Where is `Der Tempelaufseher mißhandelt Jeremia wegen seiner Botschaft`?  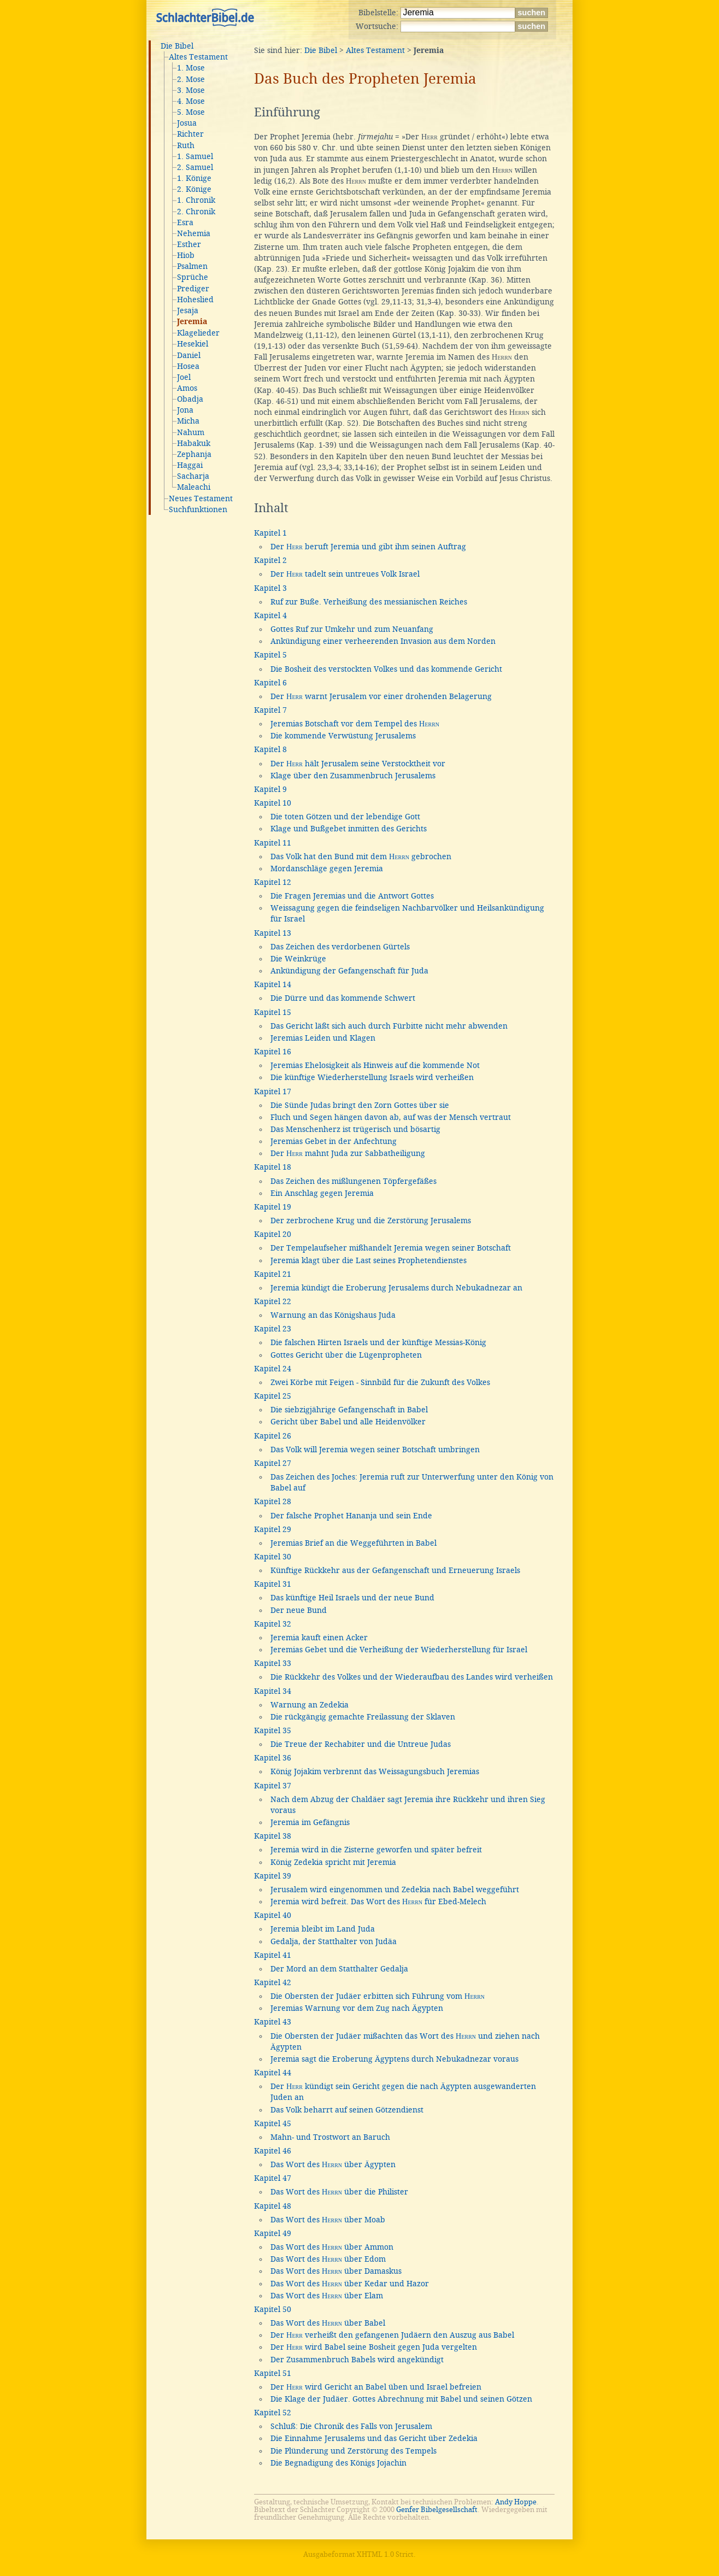
Der Tempelaufseher mißhandelt Jeremia wegen seiner Botschaft is located at coordinates (390, 1247).